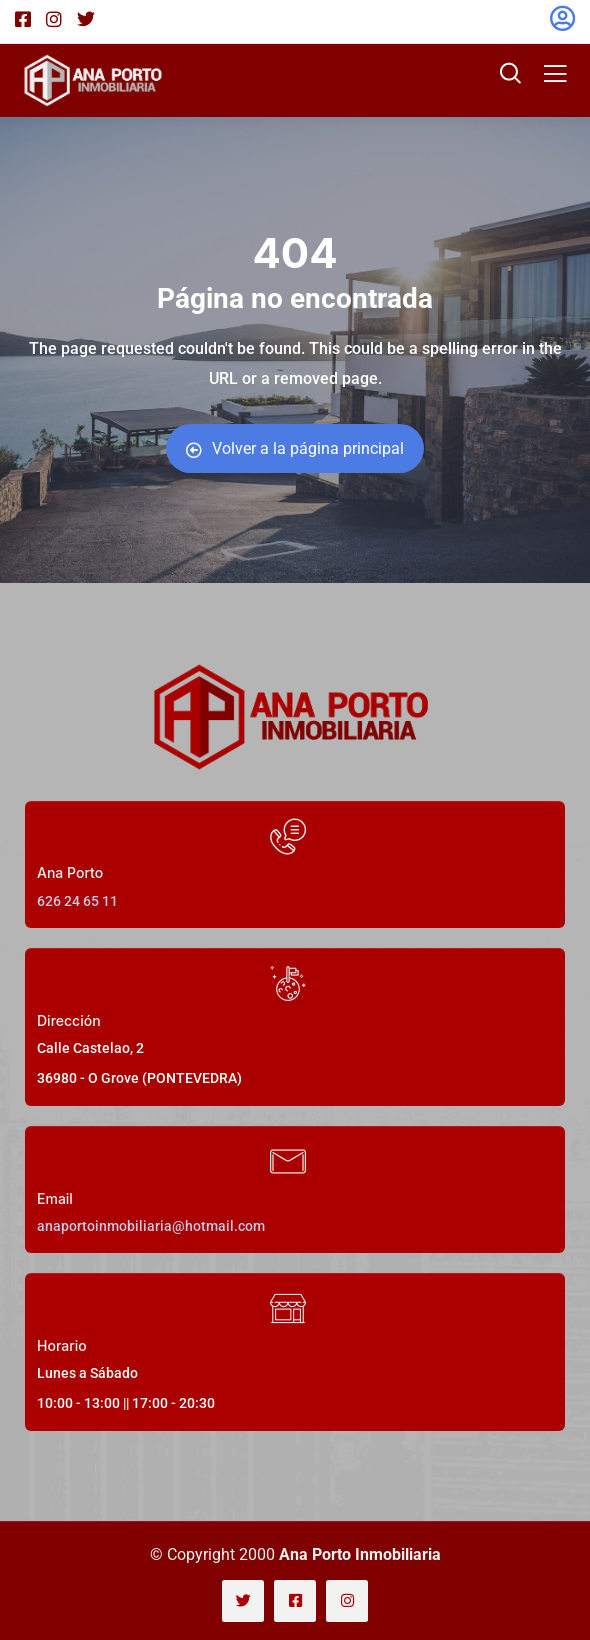 The width and height of the screenshot is (590, 1640). I want to click on anaportoinmobiliaria@hotmail.com, so click(151, 1226).